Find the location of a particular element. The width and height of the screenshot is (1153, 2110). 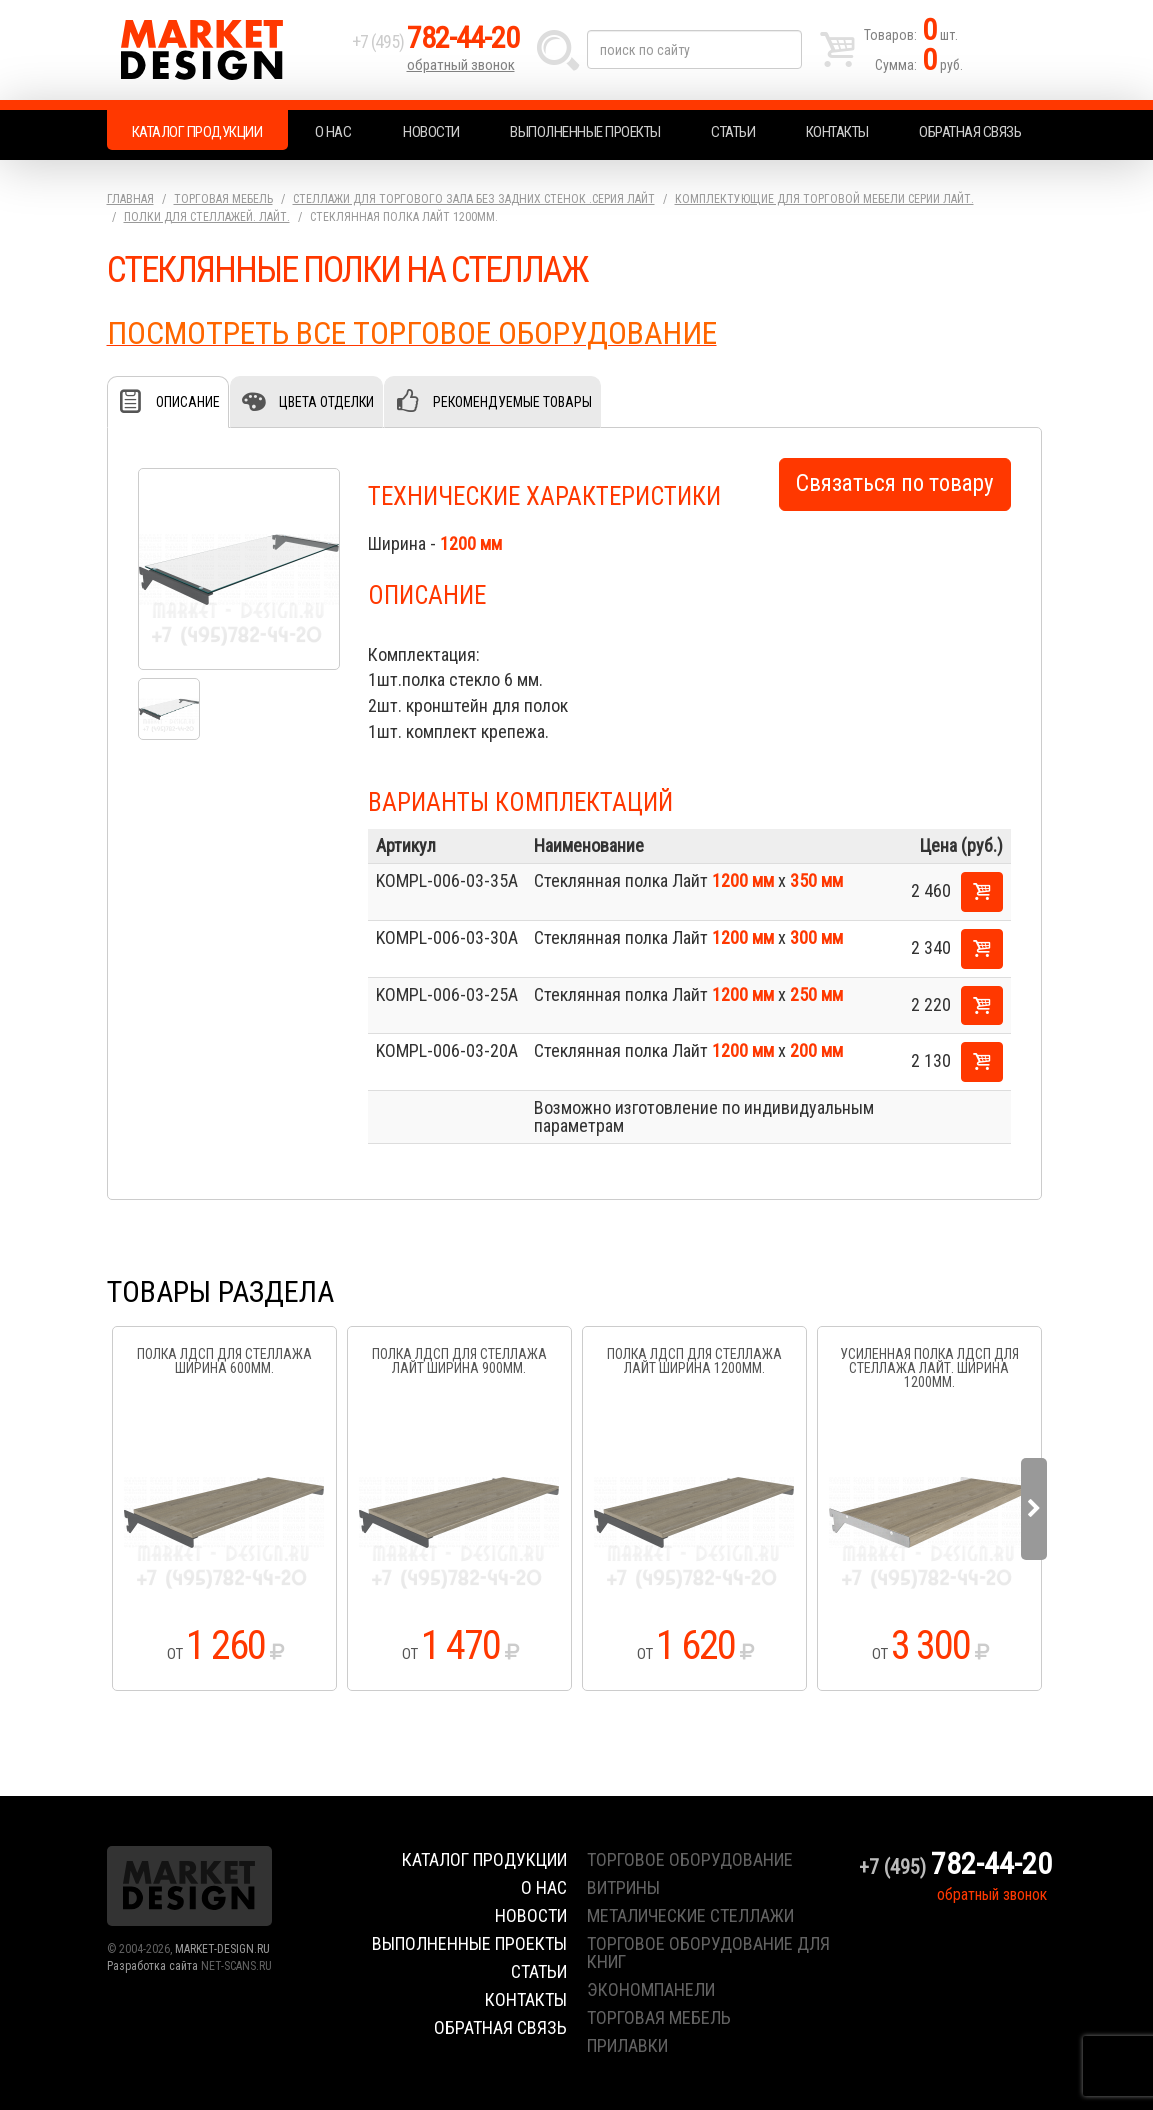

Разработка сайта is located at coordinates (152, 1966).